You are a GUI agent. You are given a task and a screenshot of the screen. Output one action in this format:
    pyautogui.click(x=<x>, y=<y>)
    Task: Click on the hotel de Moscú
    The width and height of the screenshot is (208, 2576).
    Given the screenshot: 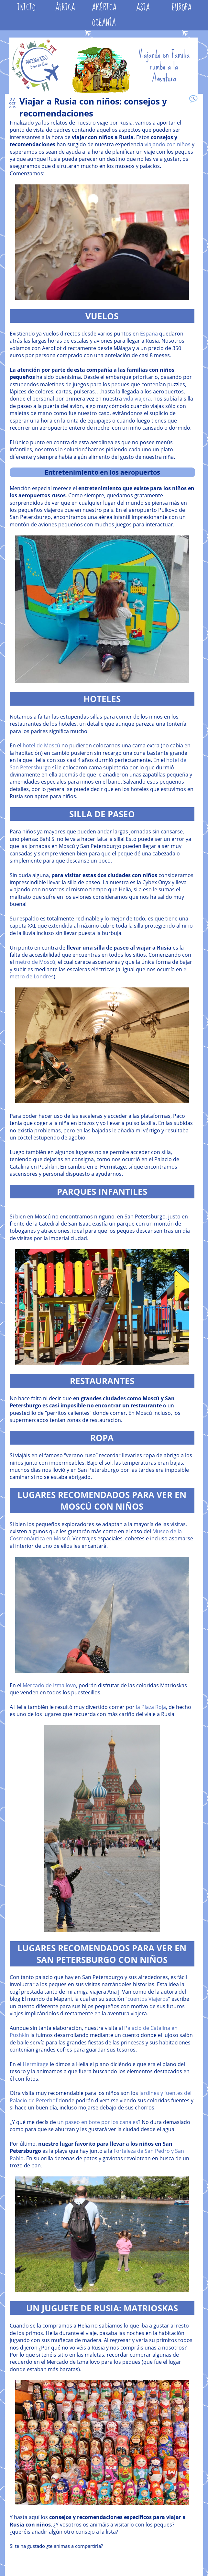 What is the action you would take?
    pyautogui.click(x=41, y=745)
    